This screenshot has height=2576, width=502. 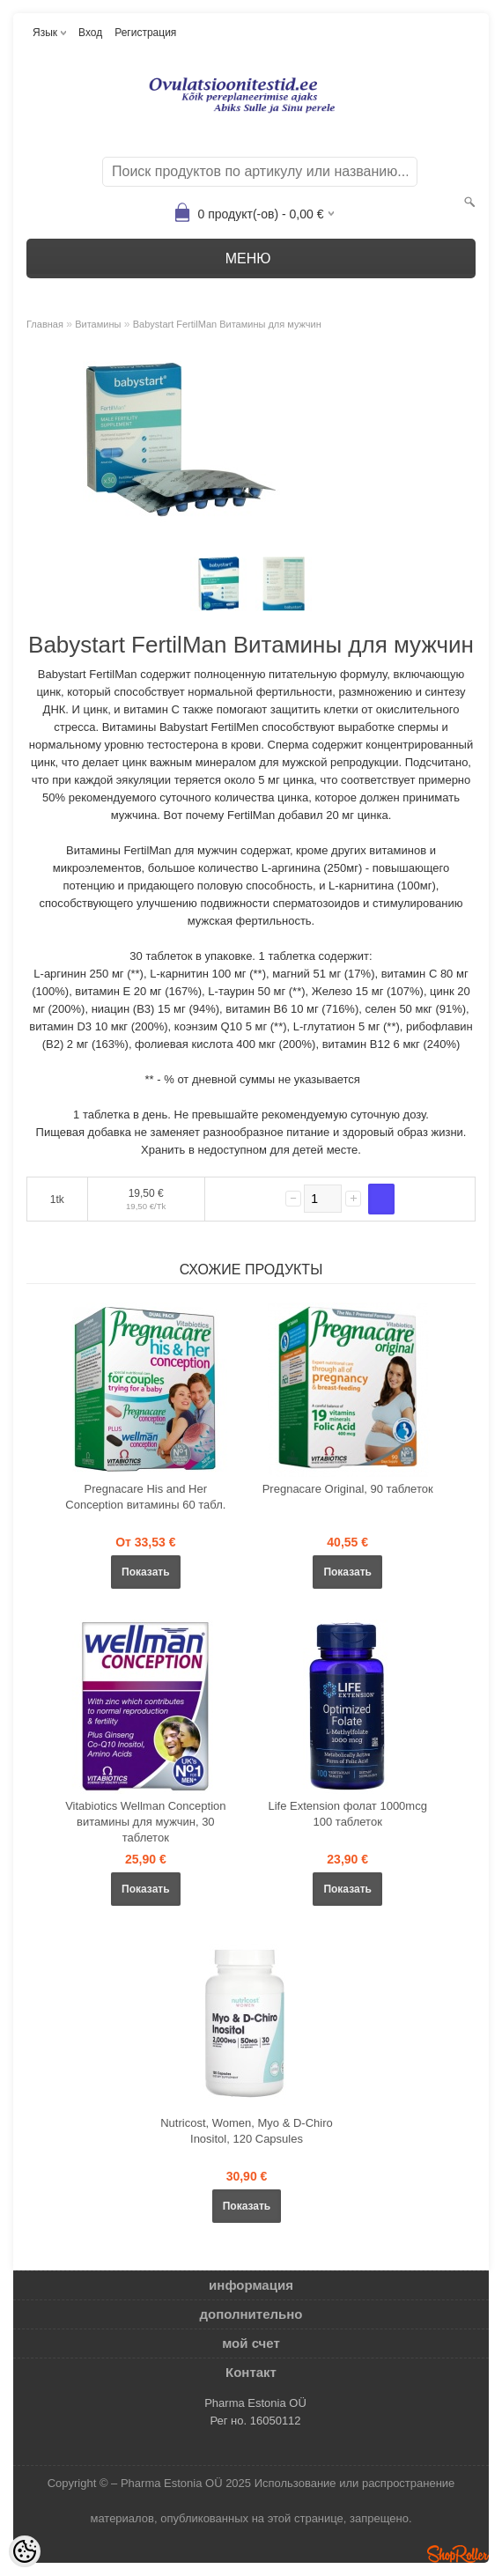 I want to click on Nutricost, Women, Myo & D-Chiro Inositol, 120 Capsules, so click(x=246, y=2130).